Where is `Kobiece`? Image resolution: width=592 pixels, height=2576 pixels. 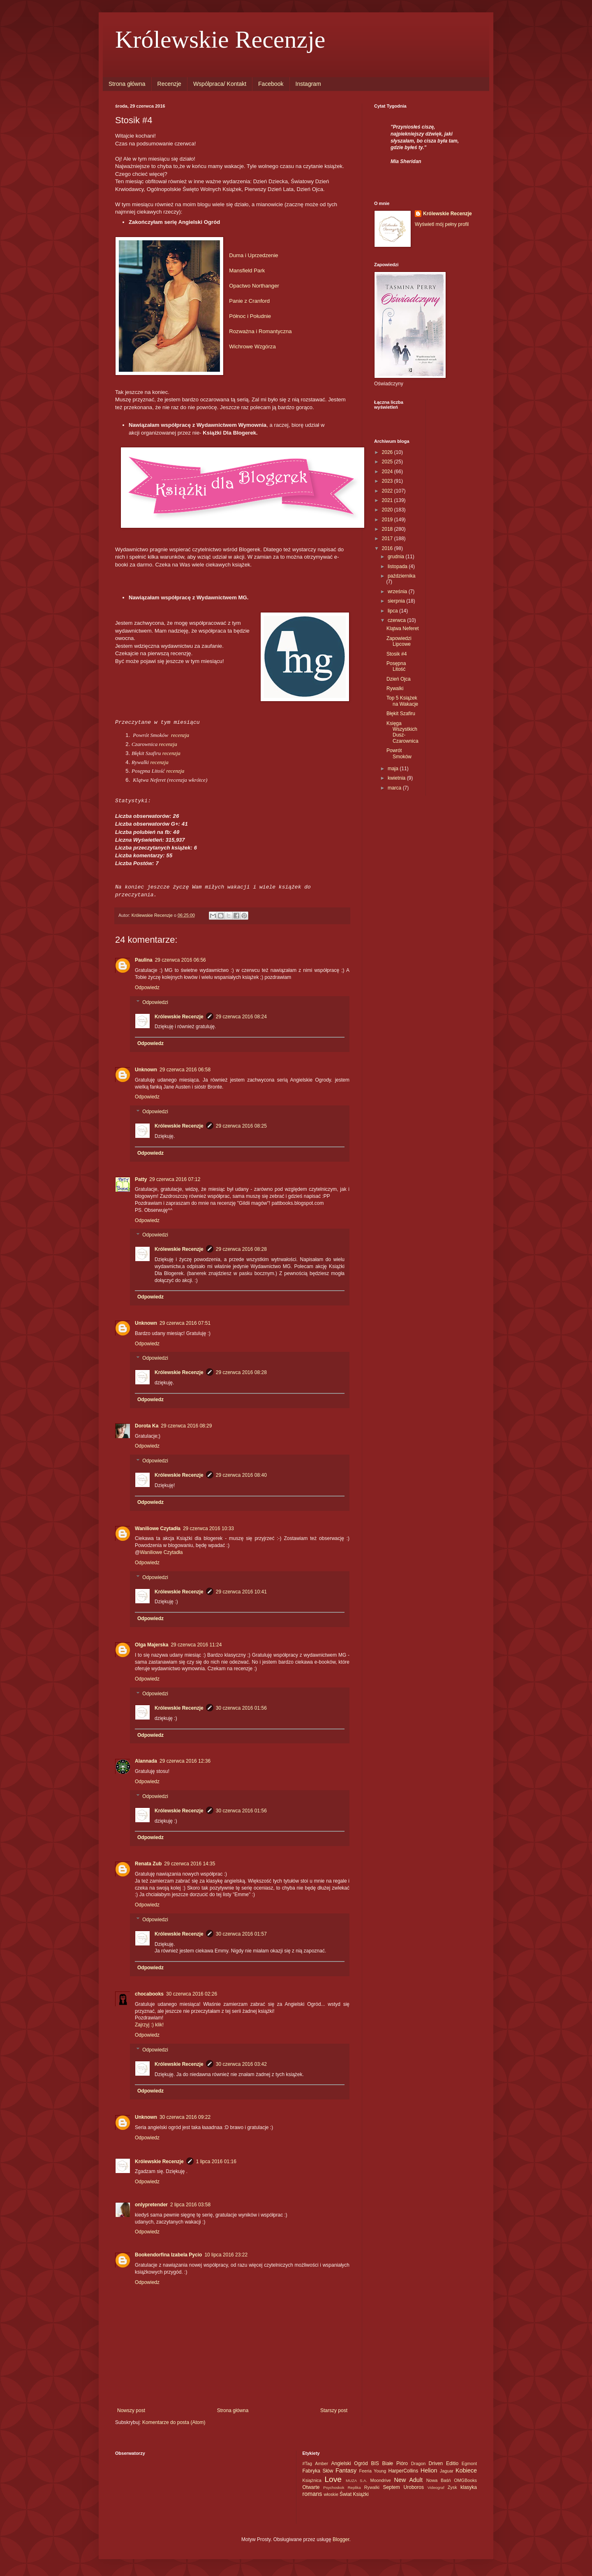 Kobiece is located at coordinates (466, 2470).